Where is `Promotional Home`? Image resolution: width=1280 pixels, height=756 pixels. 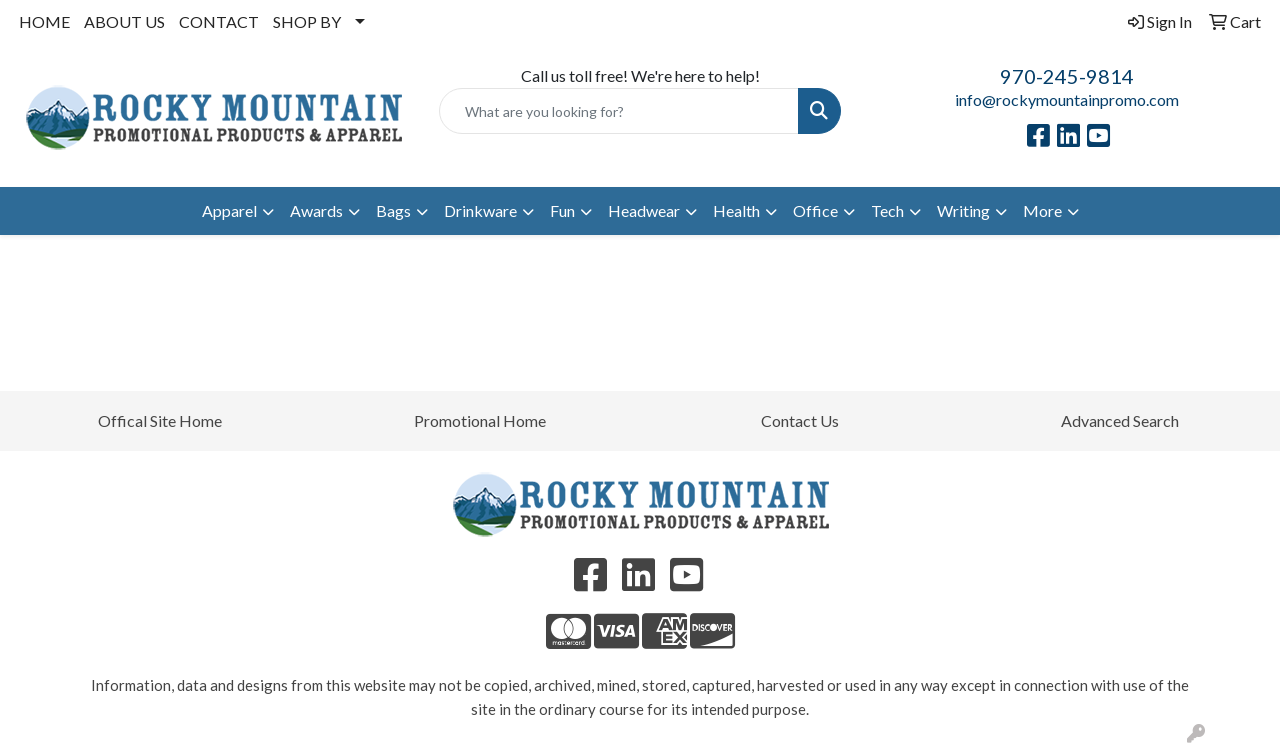
Promotional Home is located at coordinates (480, 420).